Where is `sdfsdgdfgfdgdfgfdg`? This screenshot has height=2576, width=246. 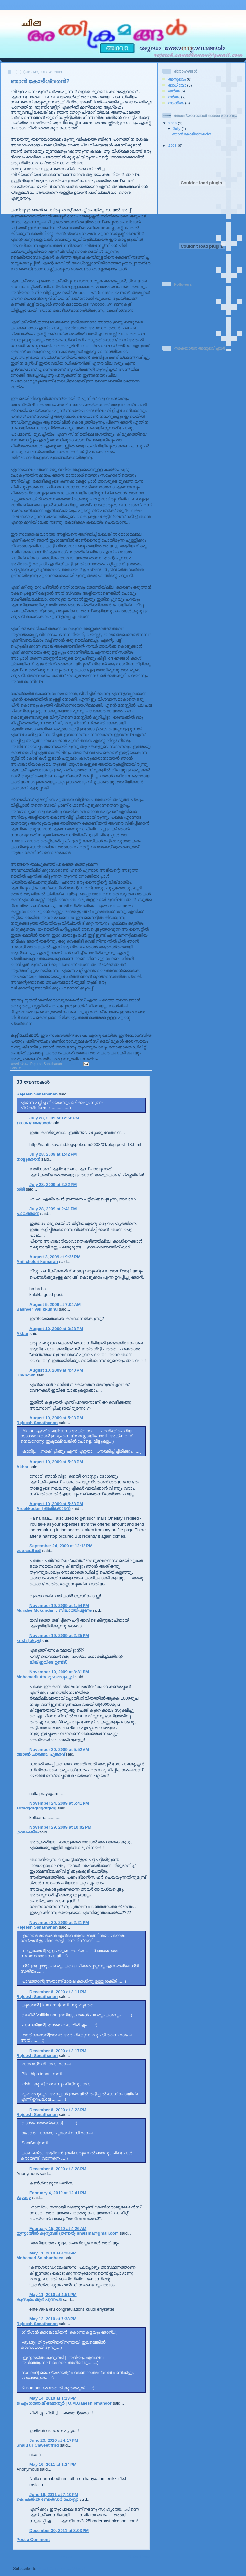
sdfsdgdfgfdgdfgfdg is located at coordinates (36, 1808).